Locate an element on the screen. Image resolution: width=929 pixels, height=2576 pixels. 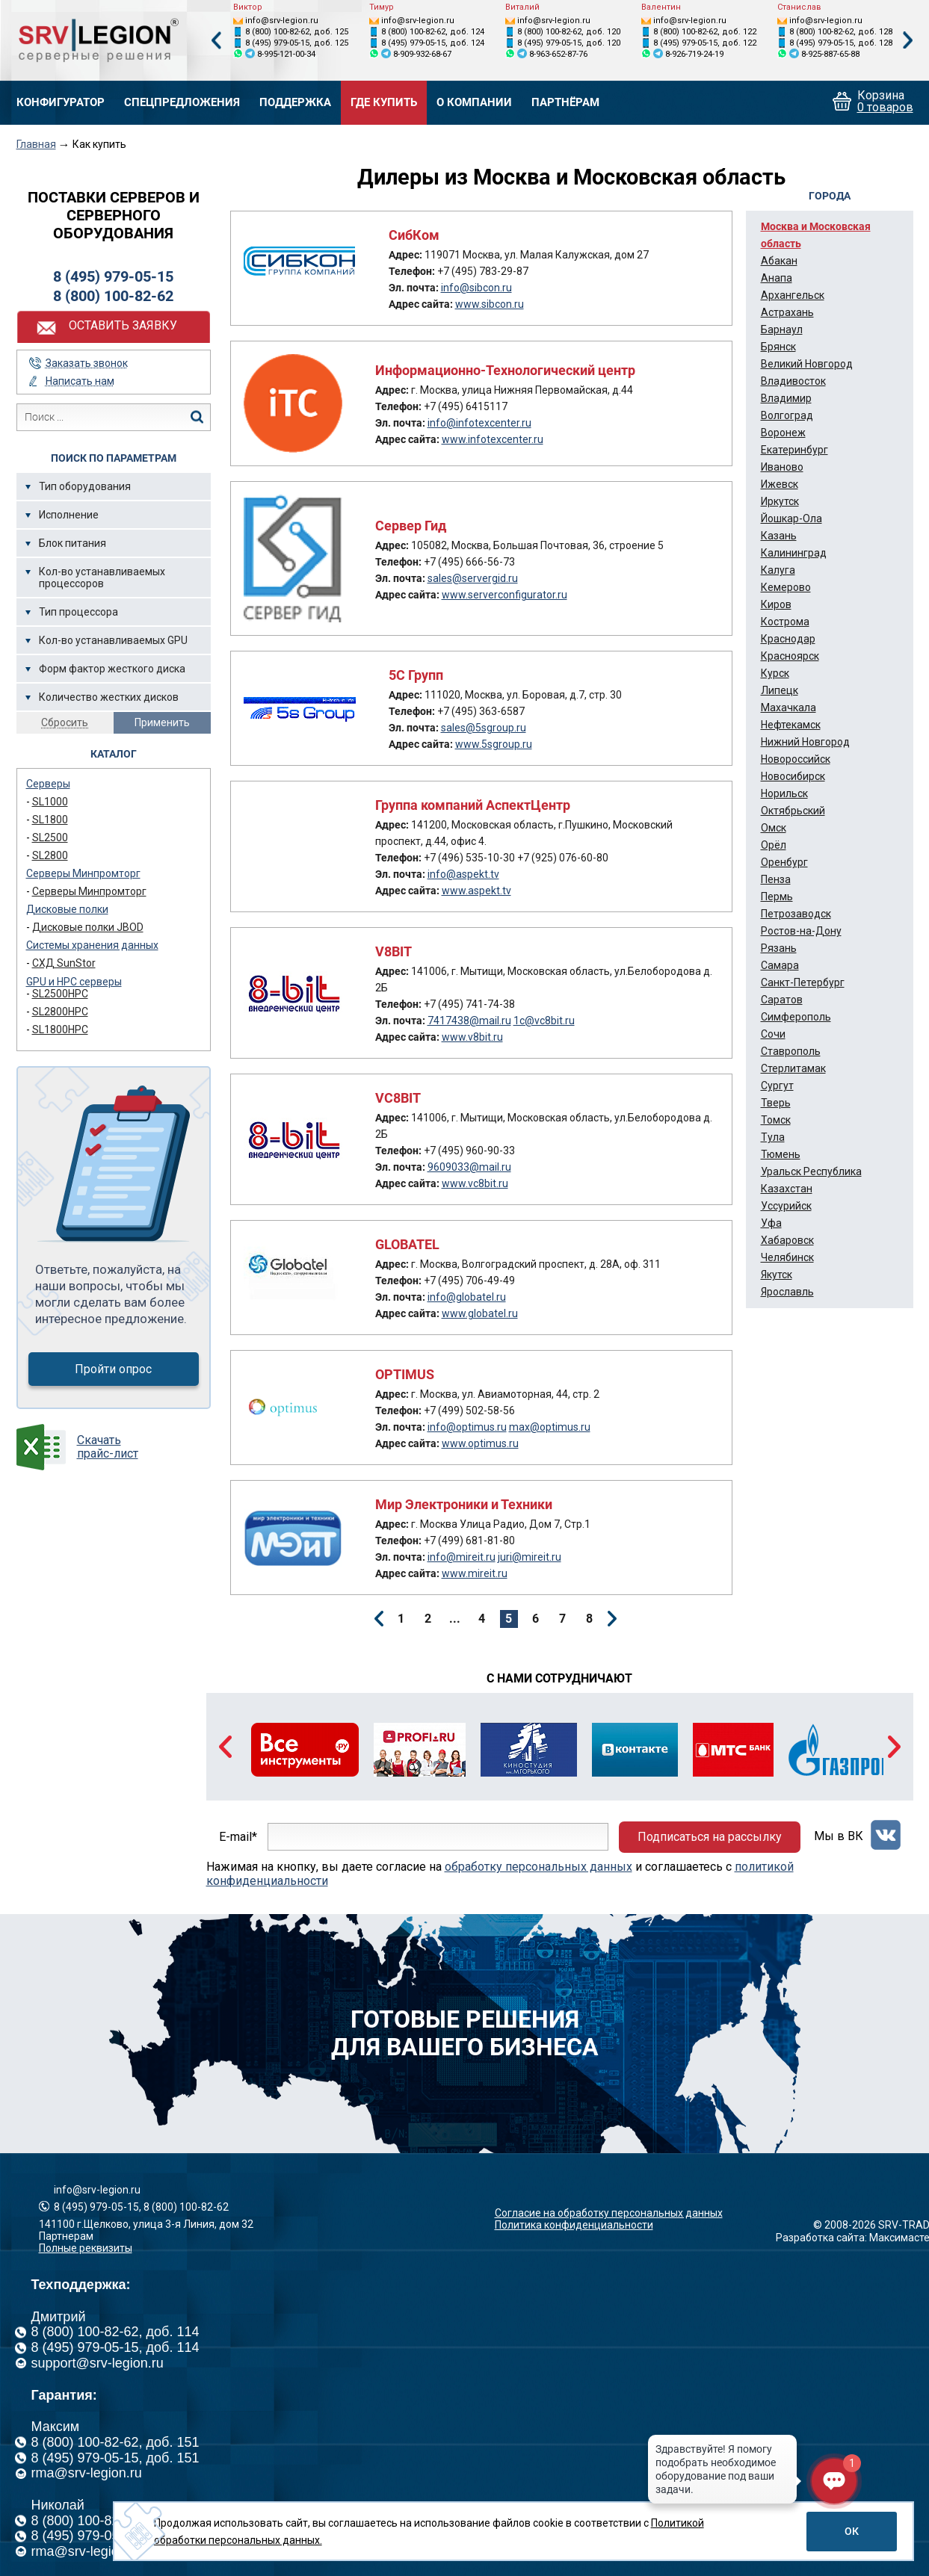
Симферополь is located at coordinates (796, 1017).